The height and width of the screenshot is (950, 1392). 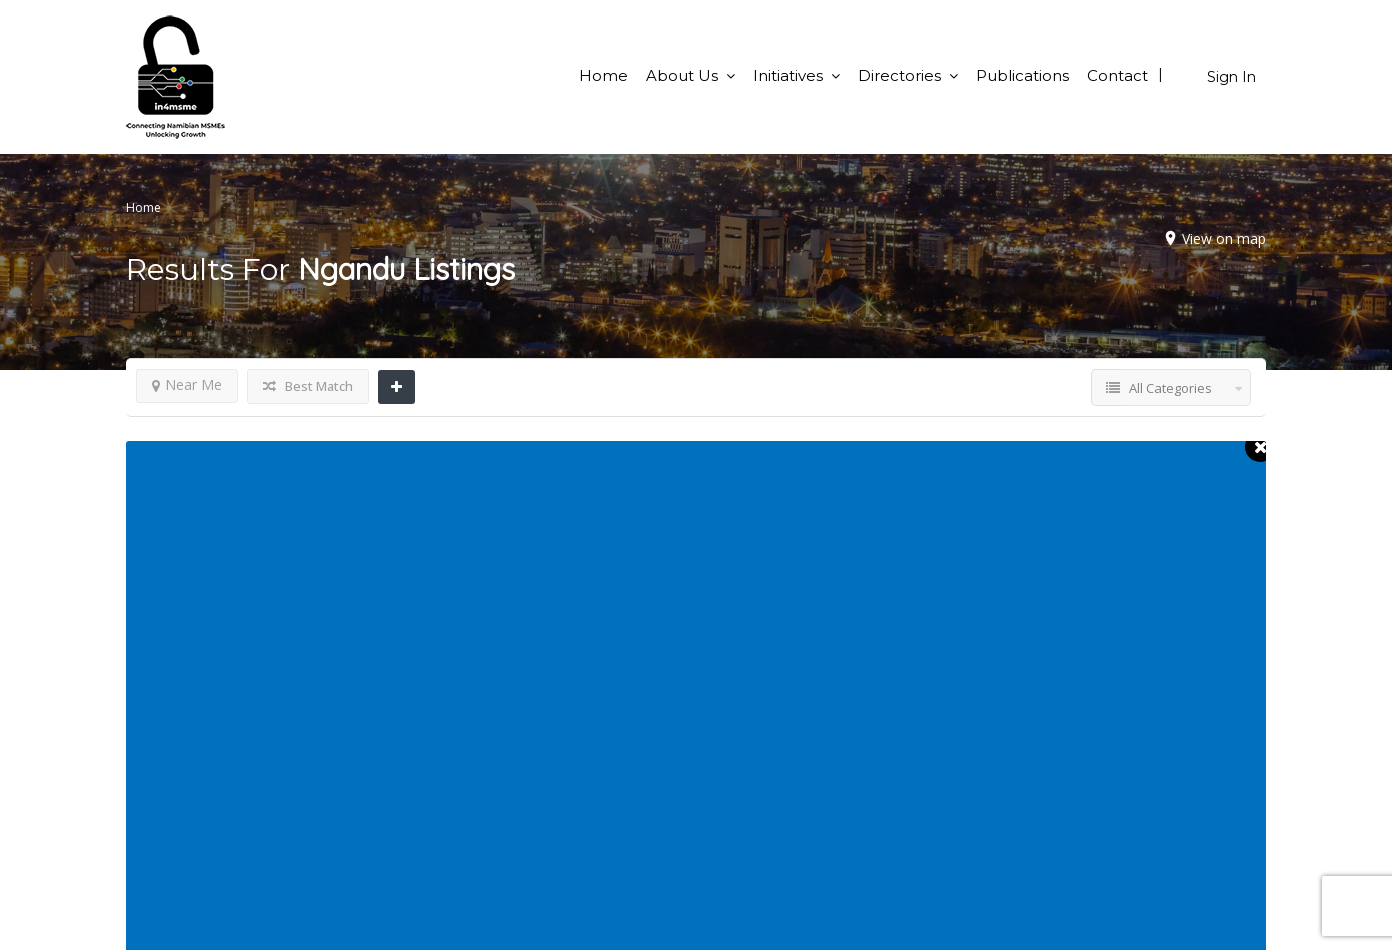 I want to click on Near Me, so click(x=187, y=384).